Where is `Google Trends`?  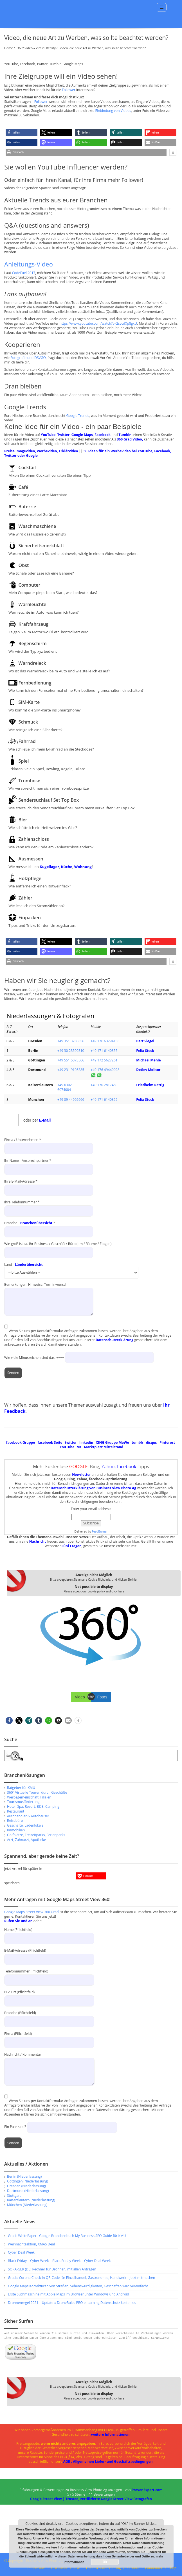 Google Trends is located at coordinates (77, 415).